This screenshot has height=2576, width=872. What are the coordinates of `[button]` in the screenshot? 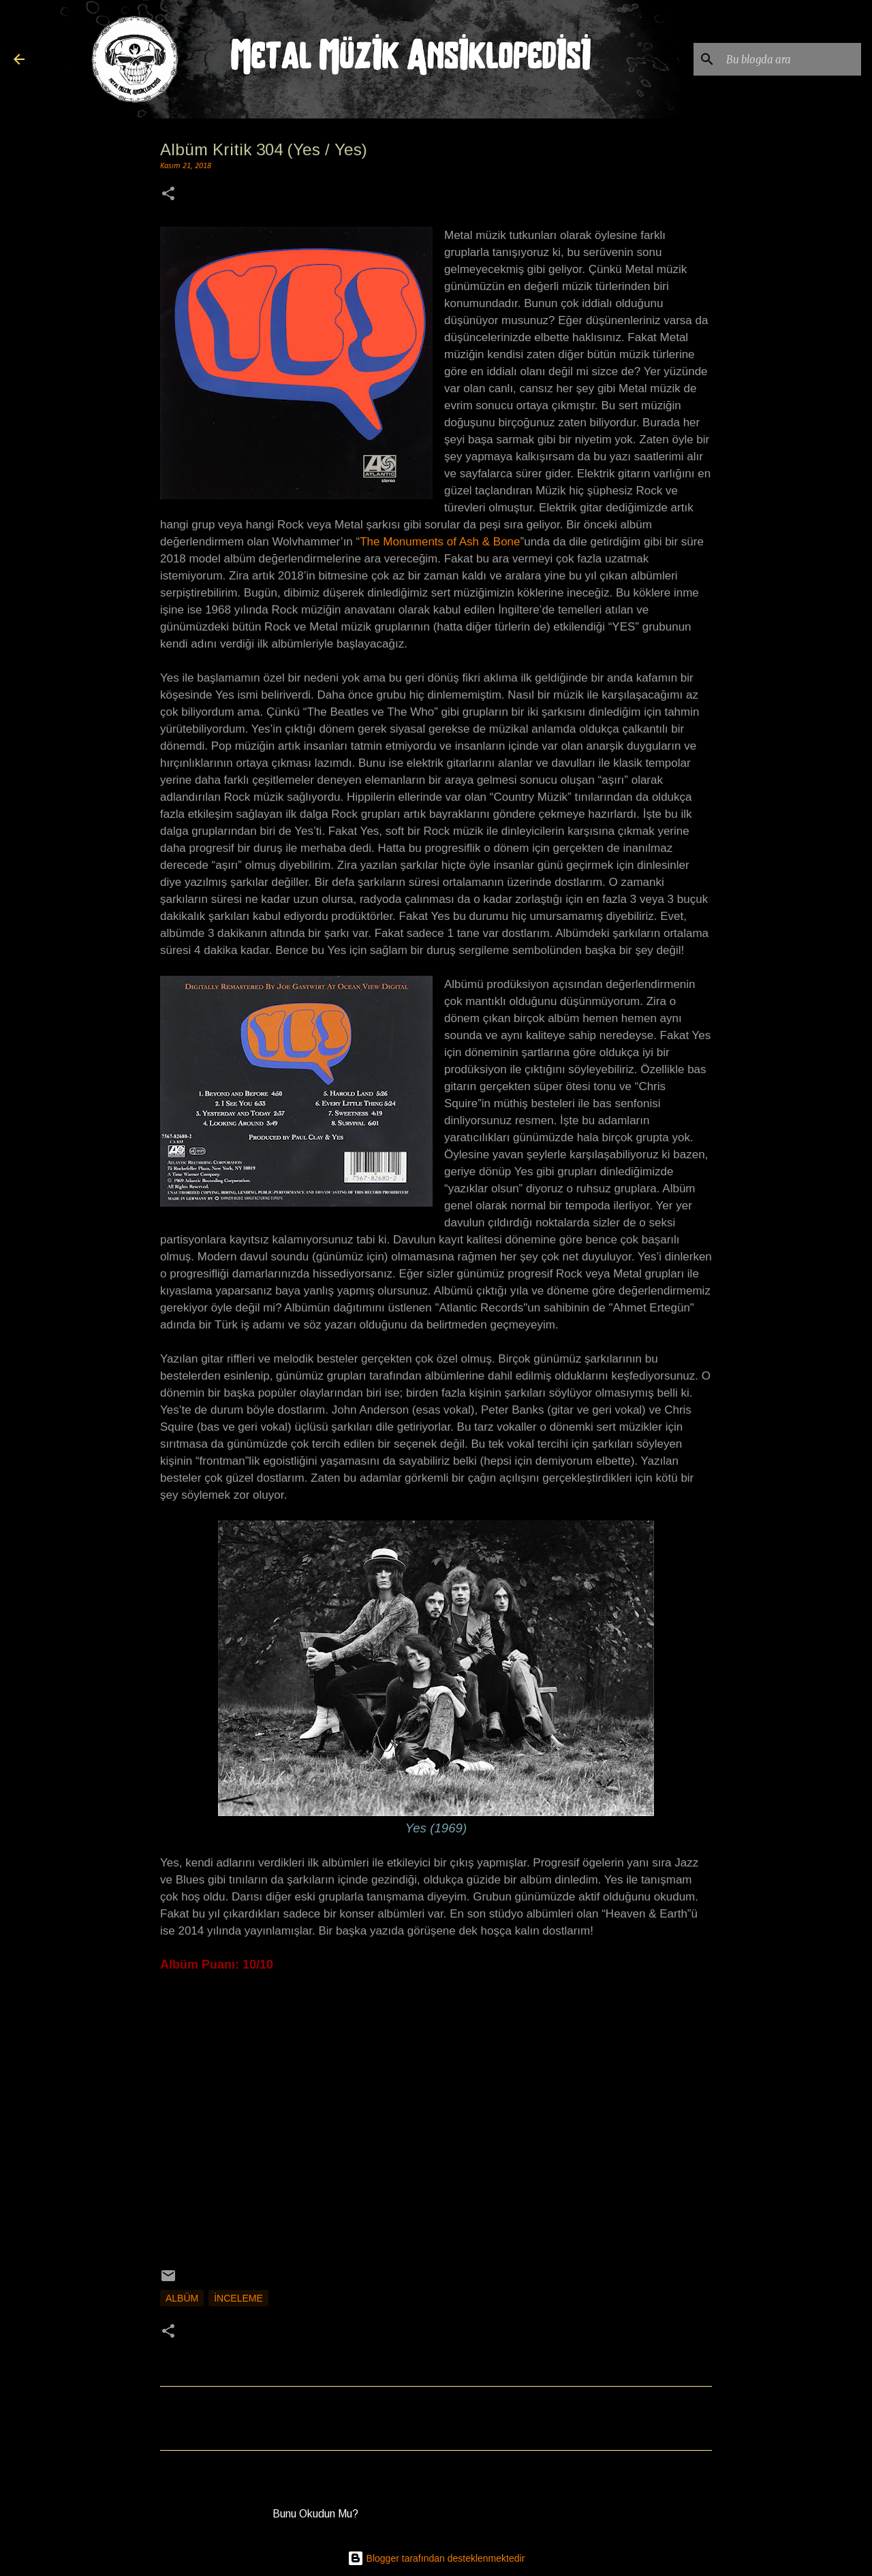 It's located at (168, 195).